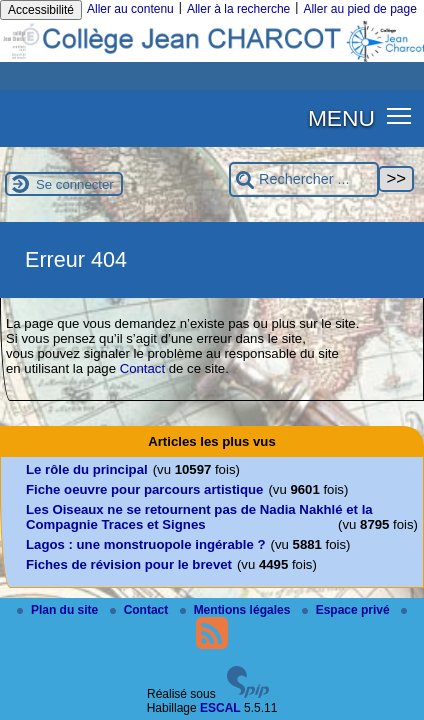 Image resolution: width=424 pixels, height=720 pixels. Describe the element at coordinates (238, 9) in the screenshot. I see `Aller à la recherche` at that location.